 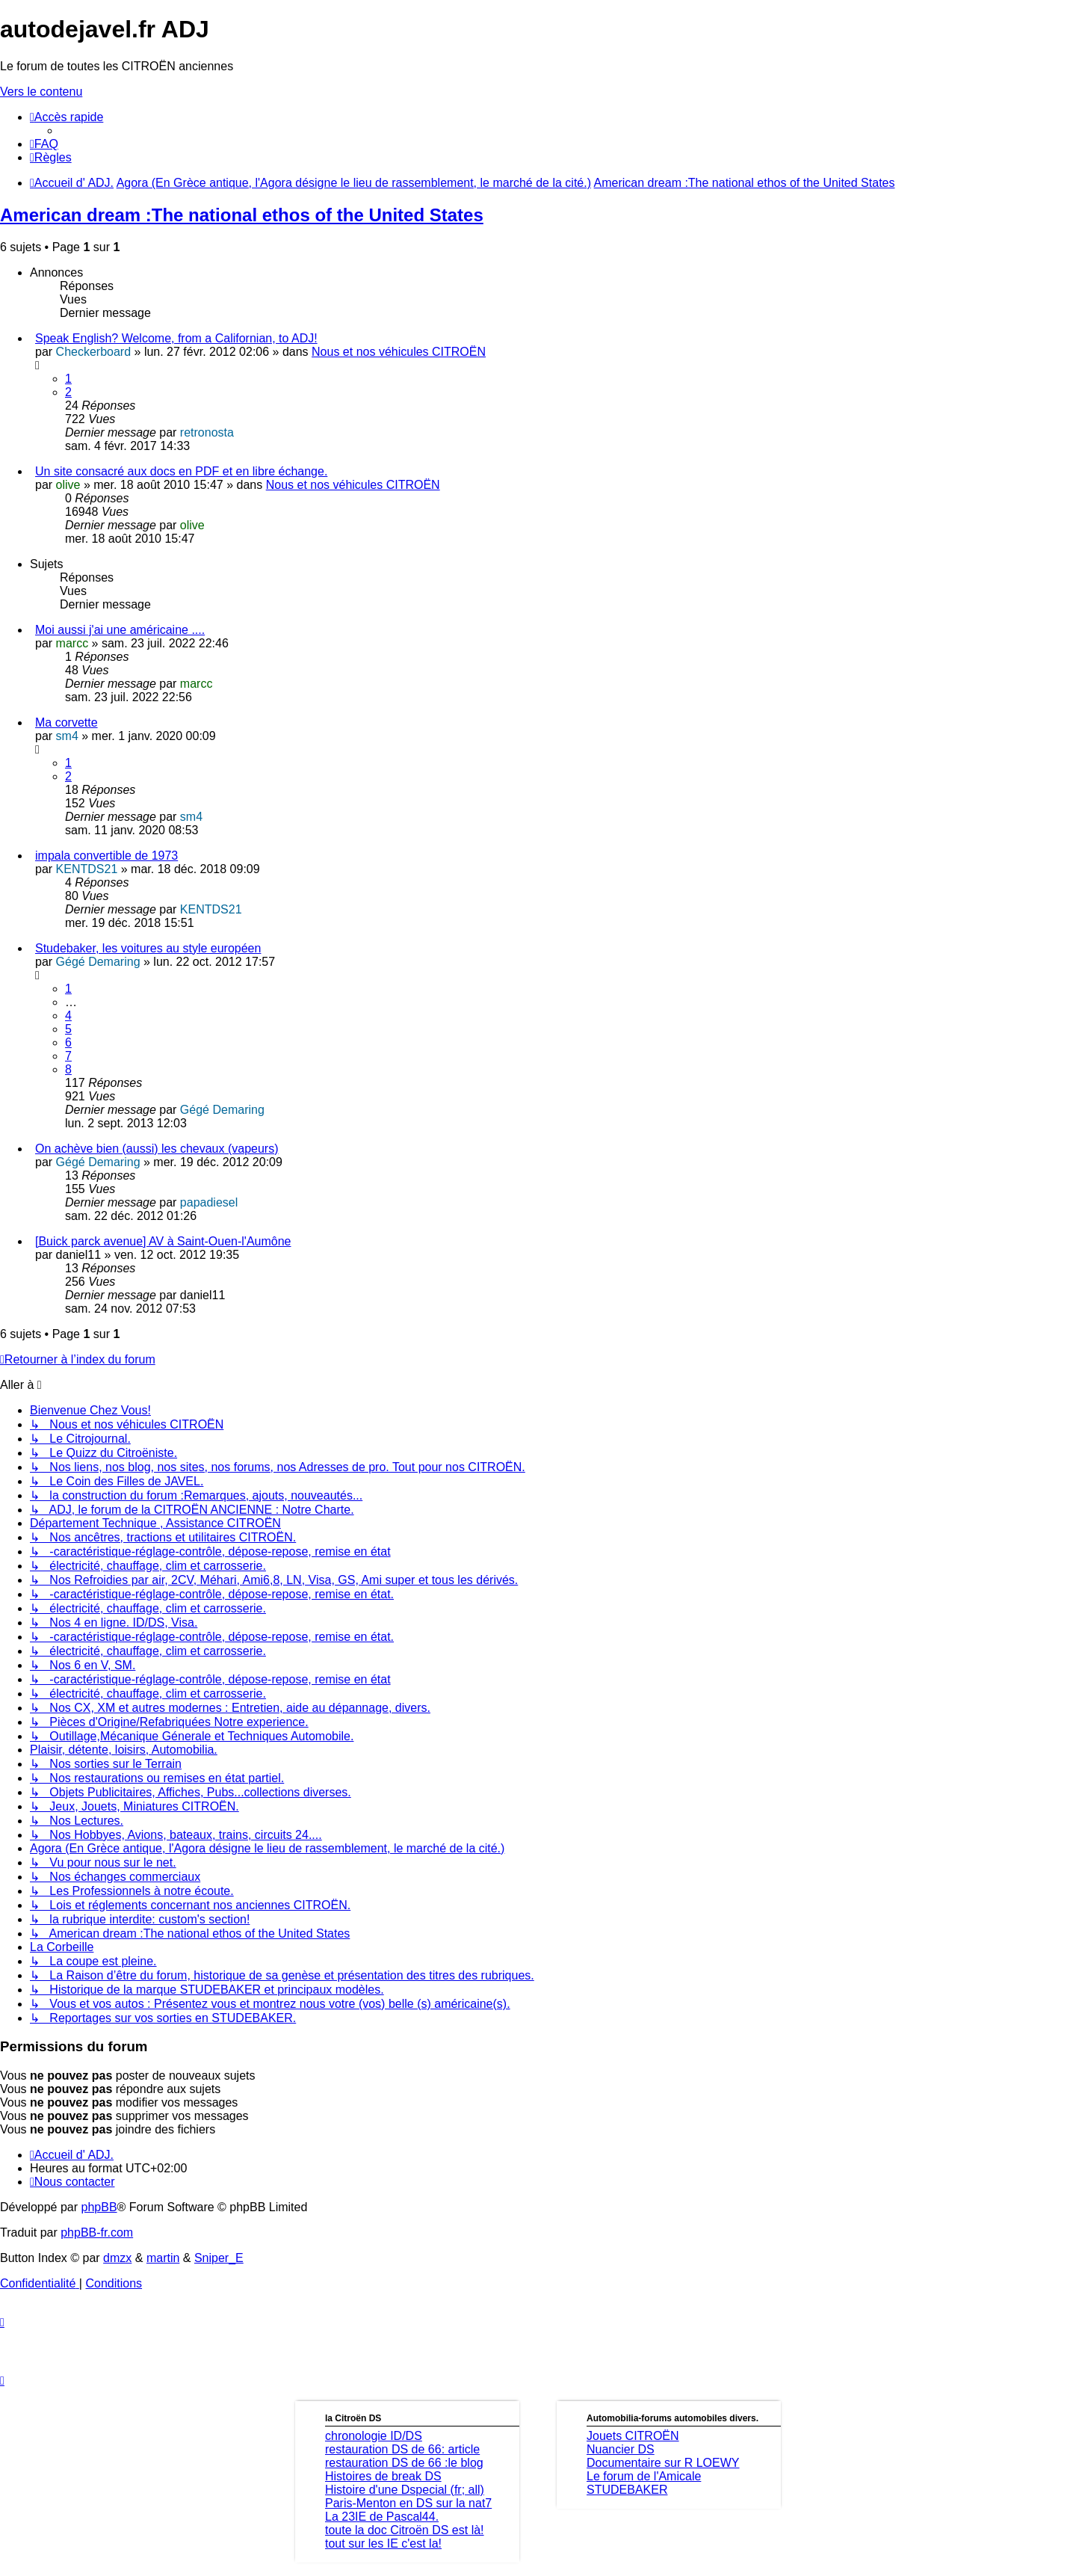 What do you see at coordinates (402, 2449) in the screenshot?
I see `restauration DS de 66: article` at bounding box center [402, 2449].